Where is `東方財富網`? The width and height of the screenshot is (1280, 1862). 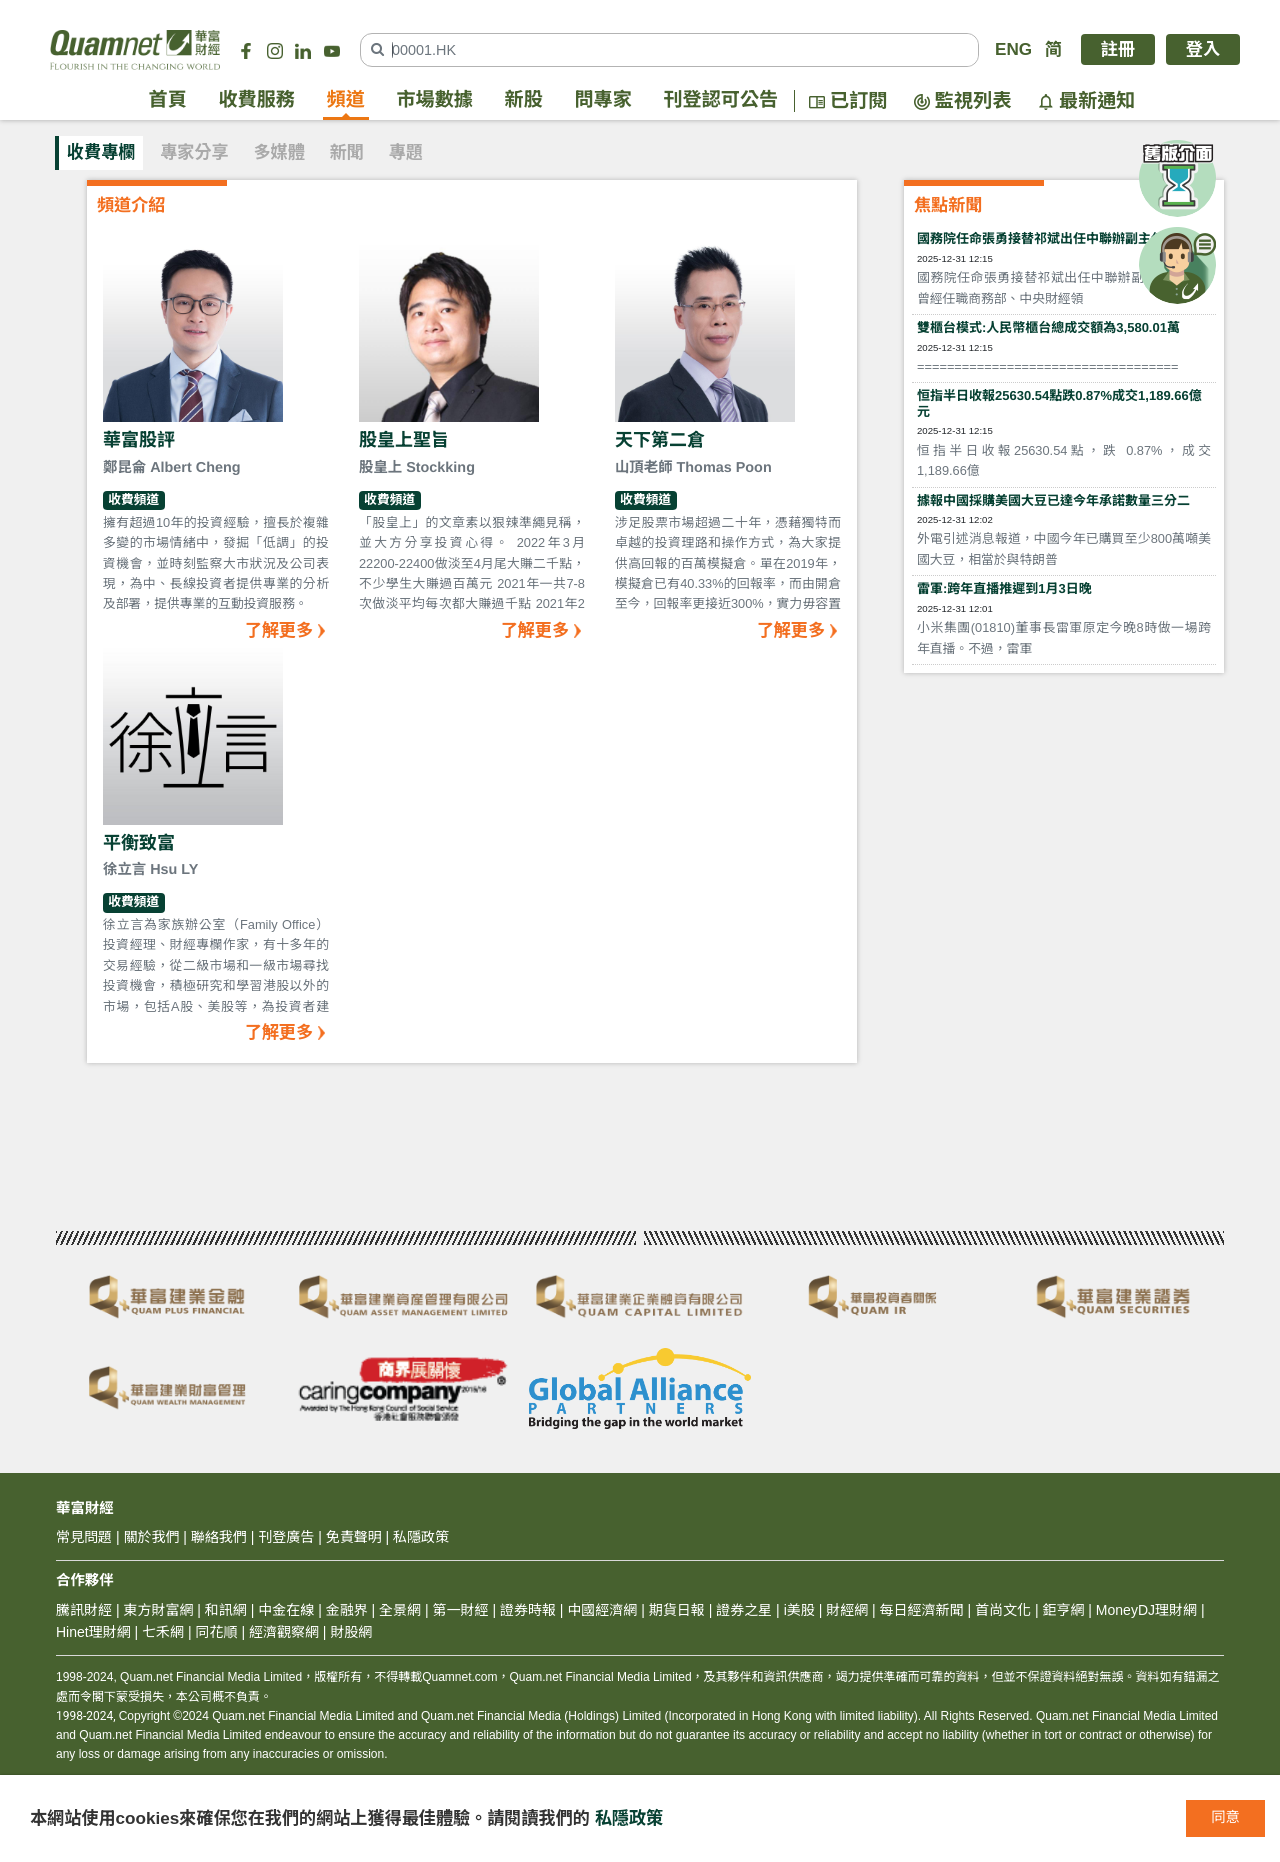 東方財富網 is located at coordinates (158, 1610).